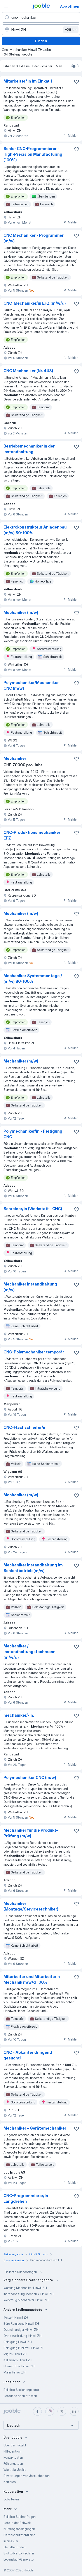  What do you see at coordinates (6, 6) in the screenshot?
I see `[Menü]` at bounding box center [6, 6].